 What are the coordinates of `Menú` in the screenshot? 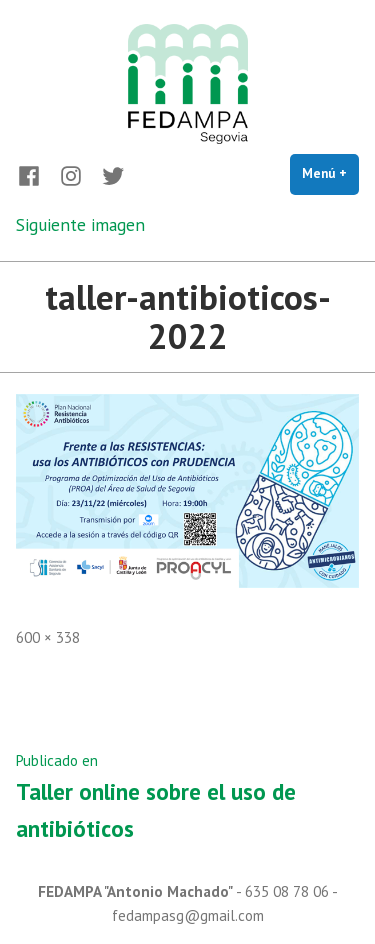 It's located at (330, 173).